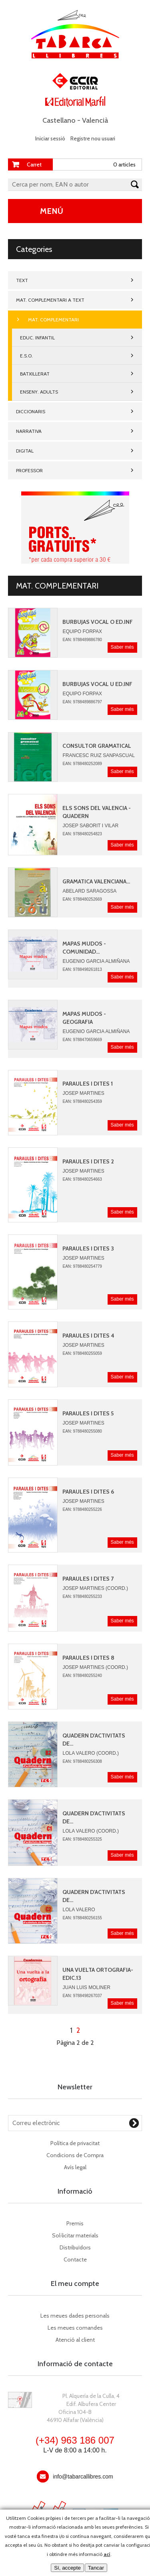 The width and height of the screenshot is (150, 2576). What do you see at coordinates (75, 2167) in the screenshot?
I see `Avís legal` at bounding box center [75, 2167].